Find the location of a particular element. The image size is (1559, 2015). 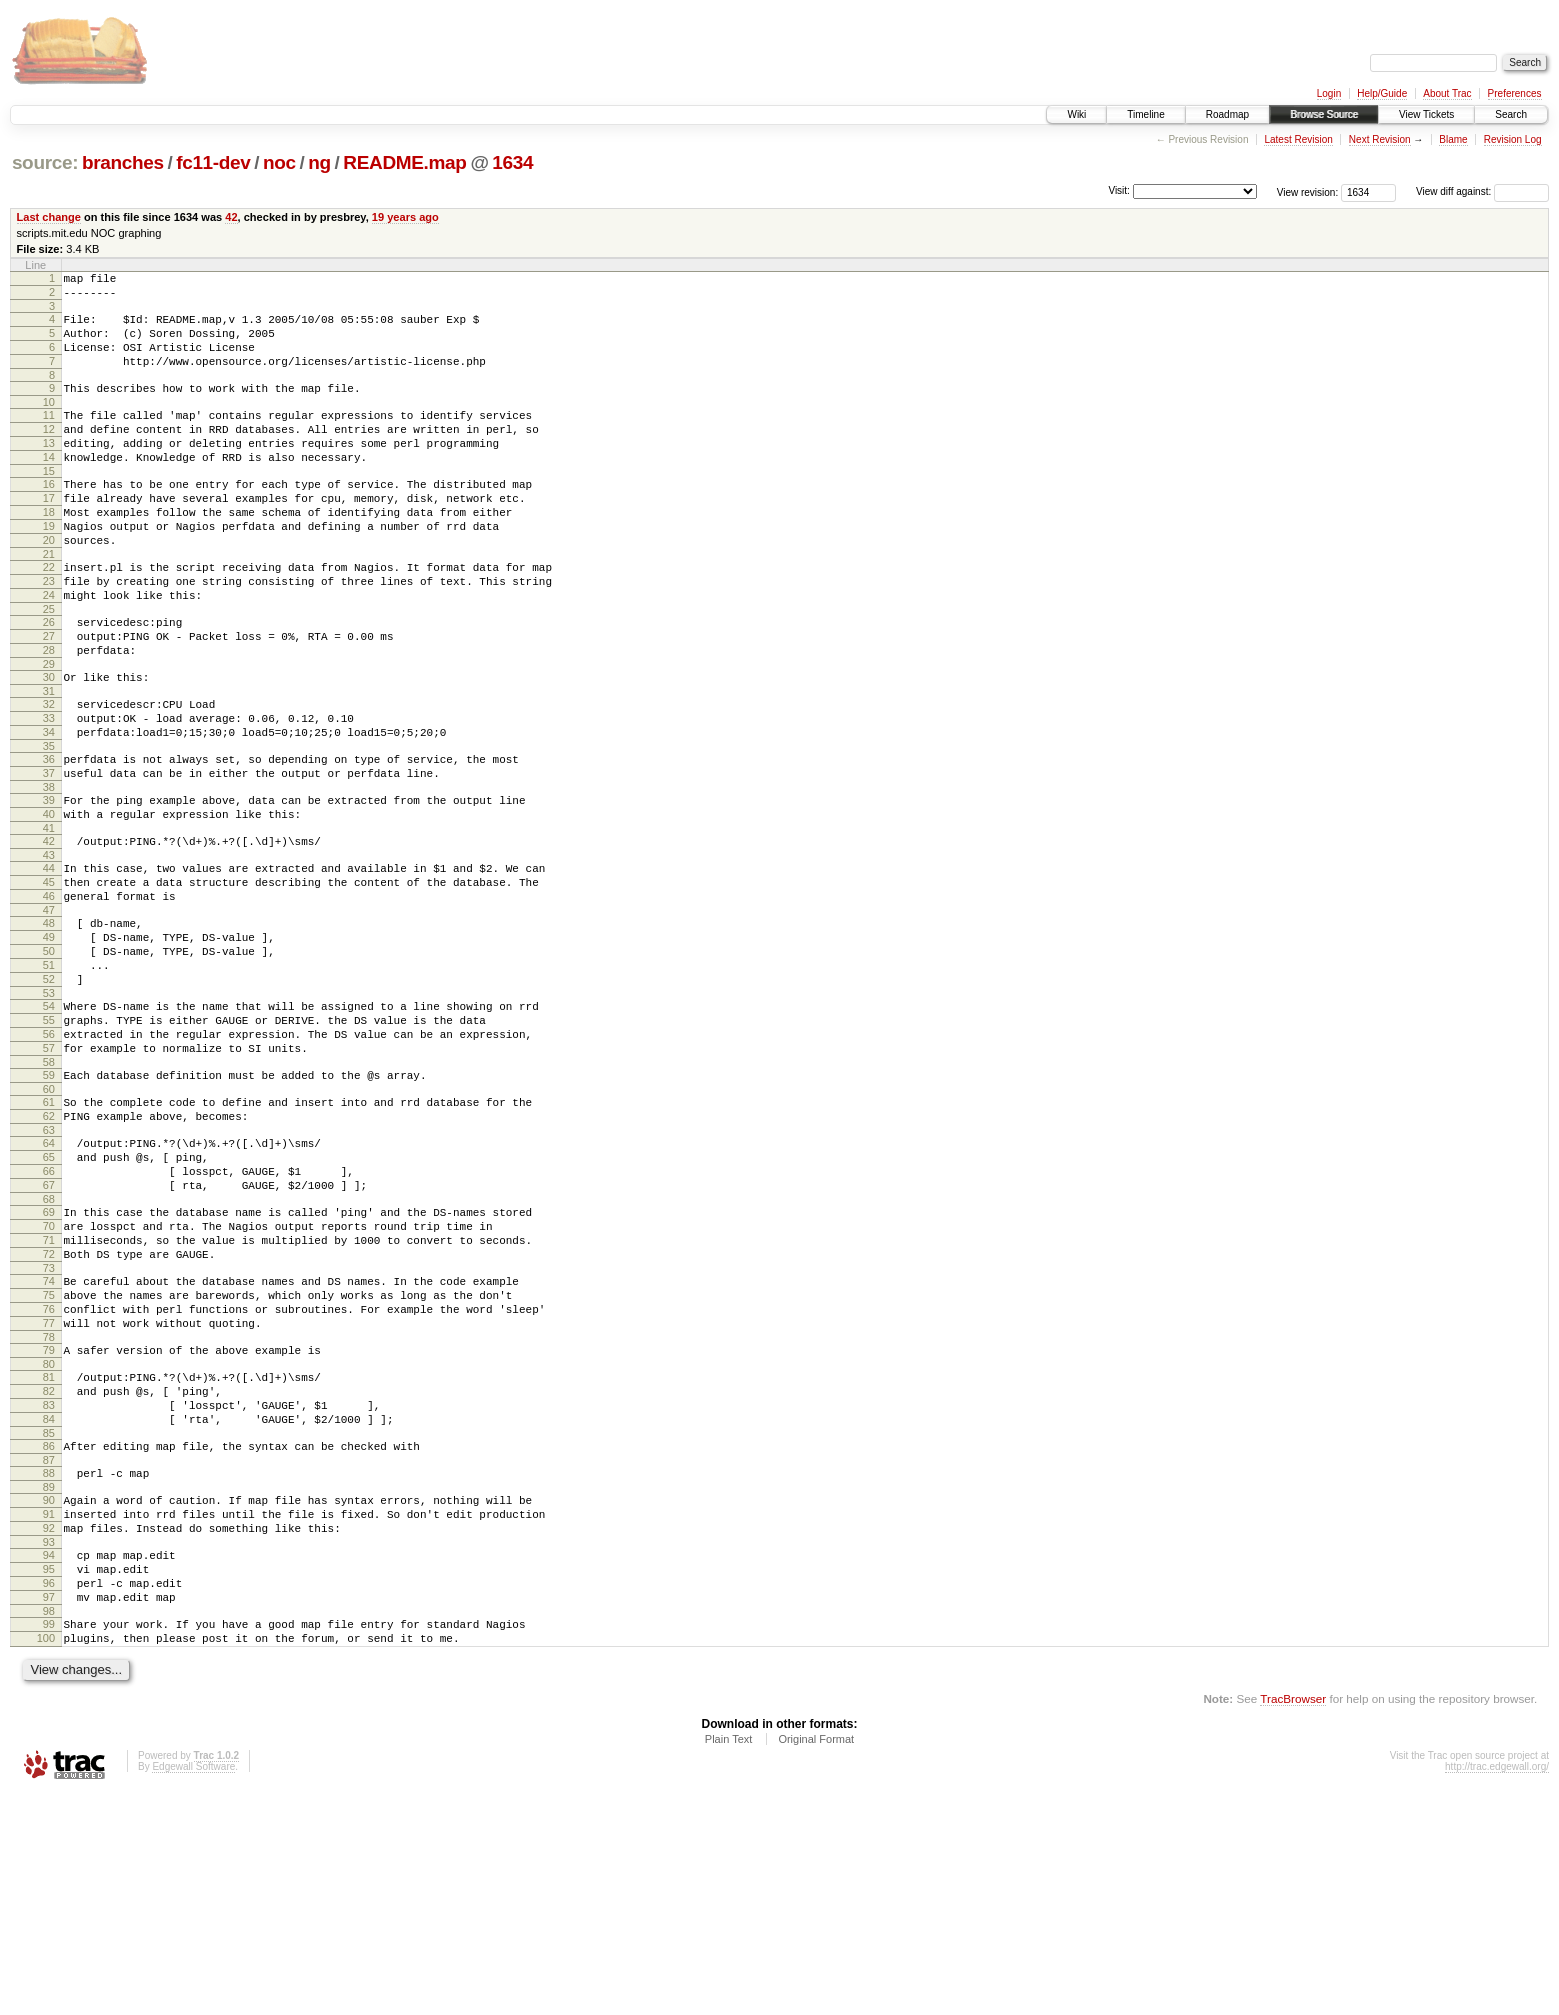

16 is located at coordinates (49, 517).